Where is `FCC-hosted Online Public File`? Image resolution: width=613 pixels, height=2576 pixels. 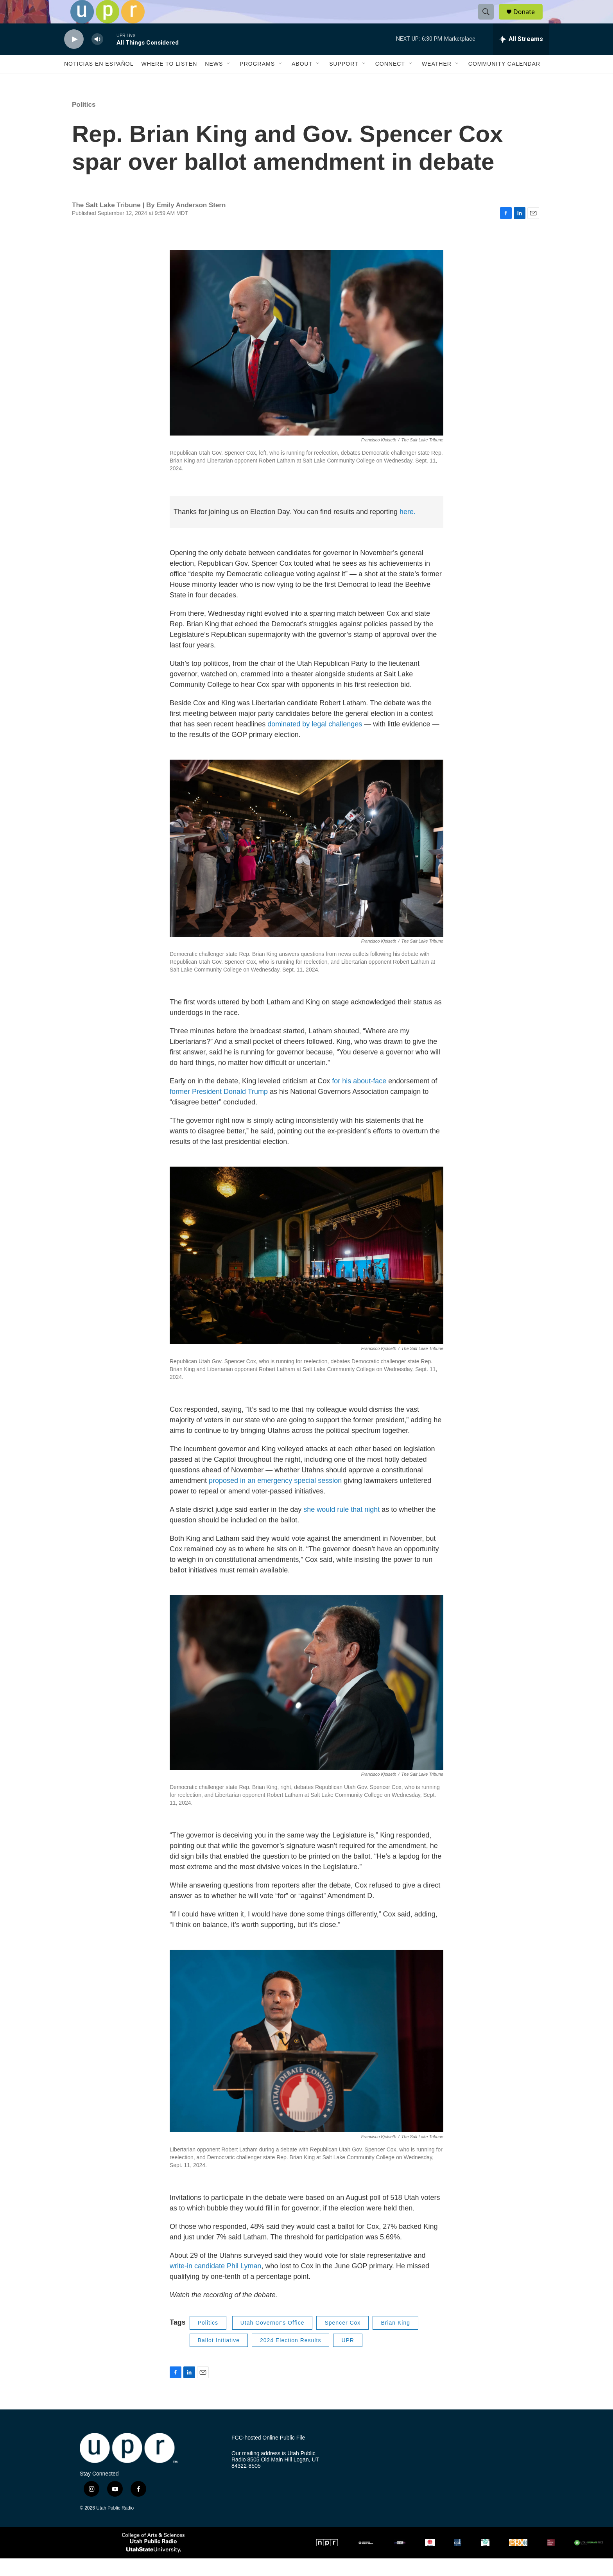
FCC-hosted Online Public File is located at coordinates (268, 2455).